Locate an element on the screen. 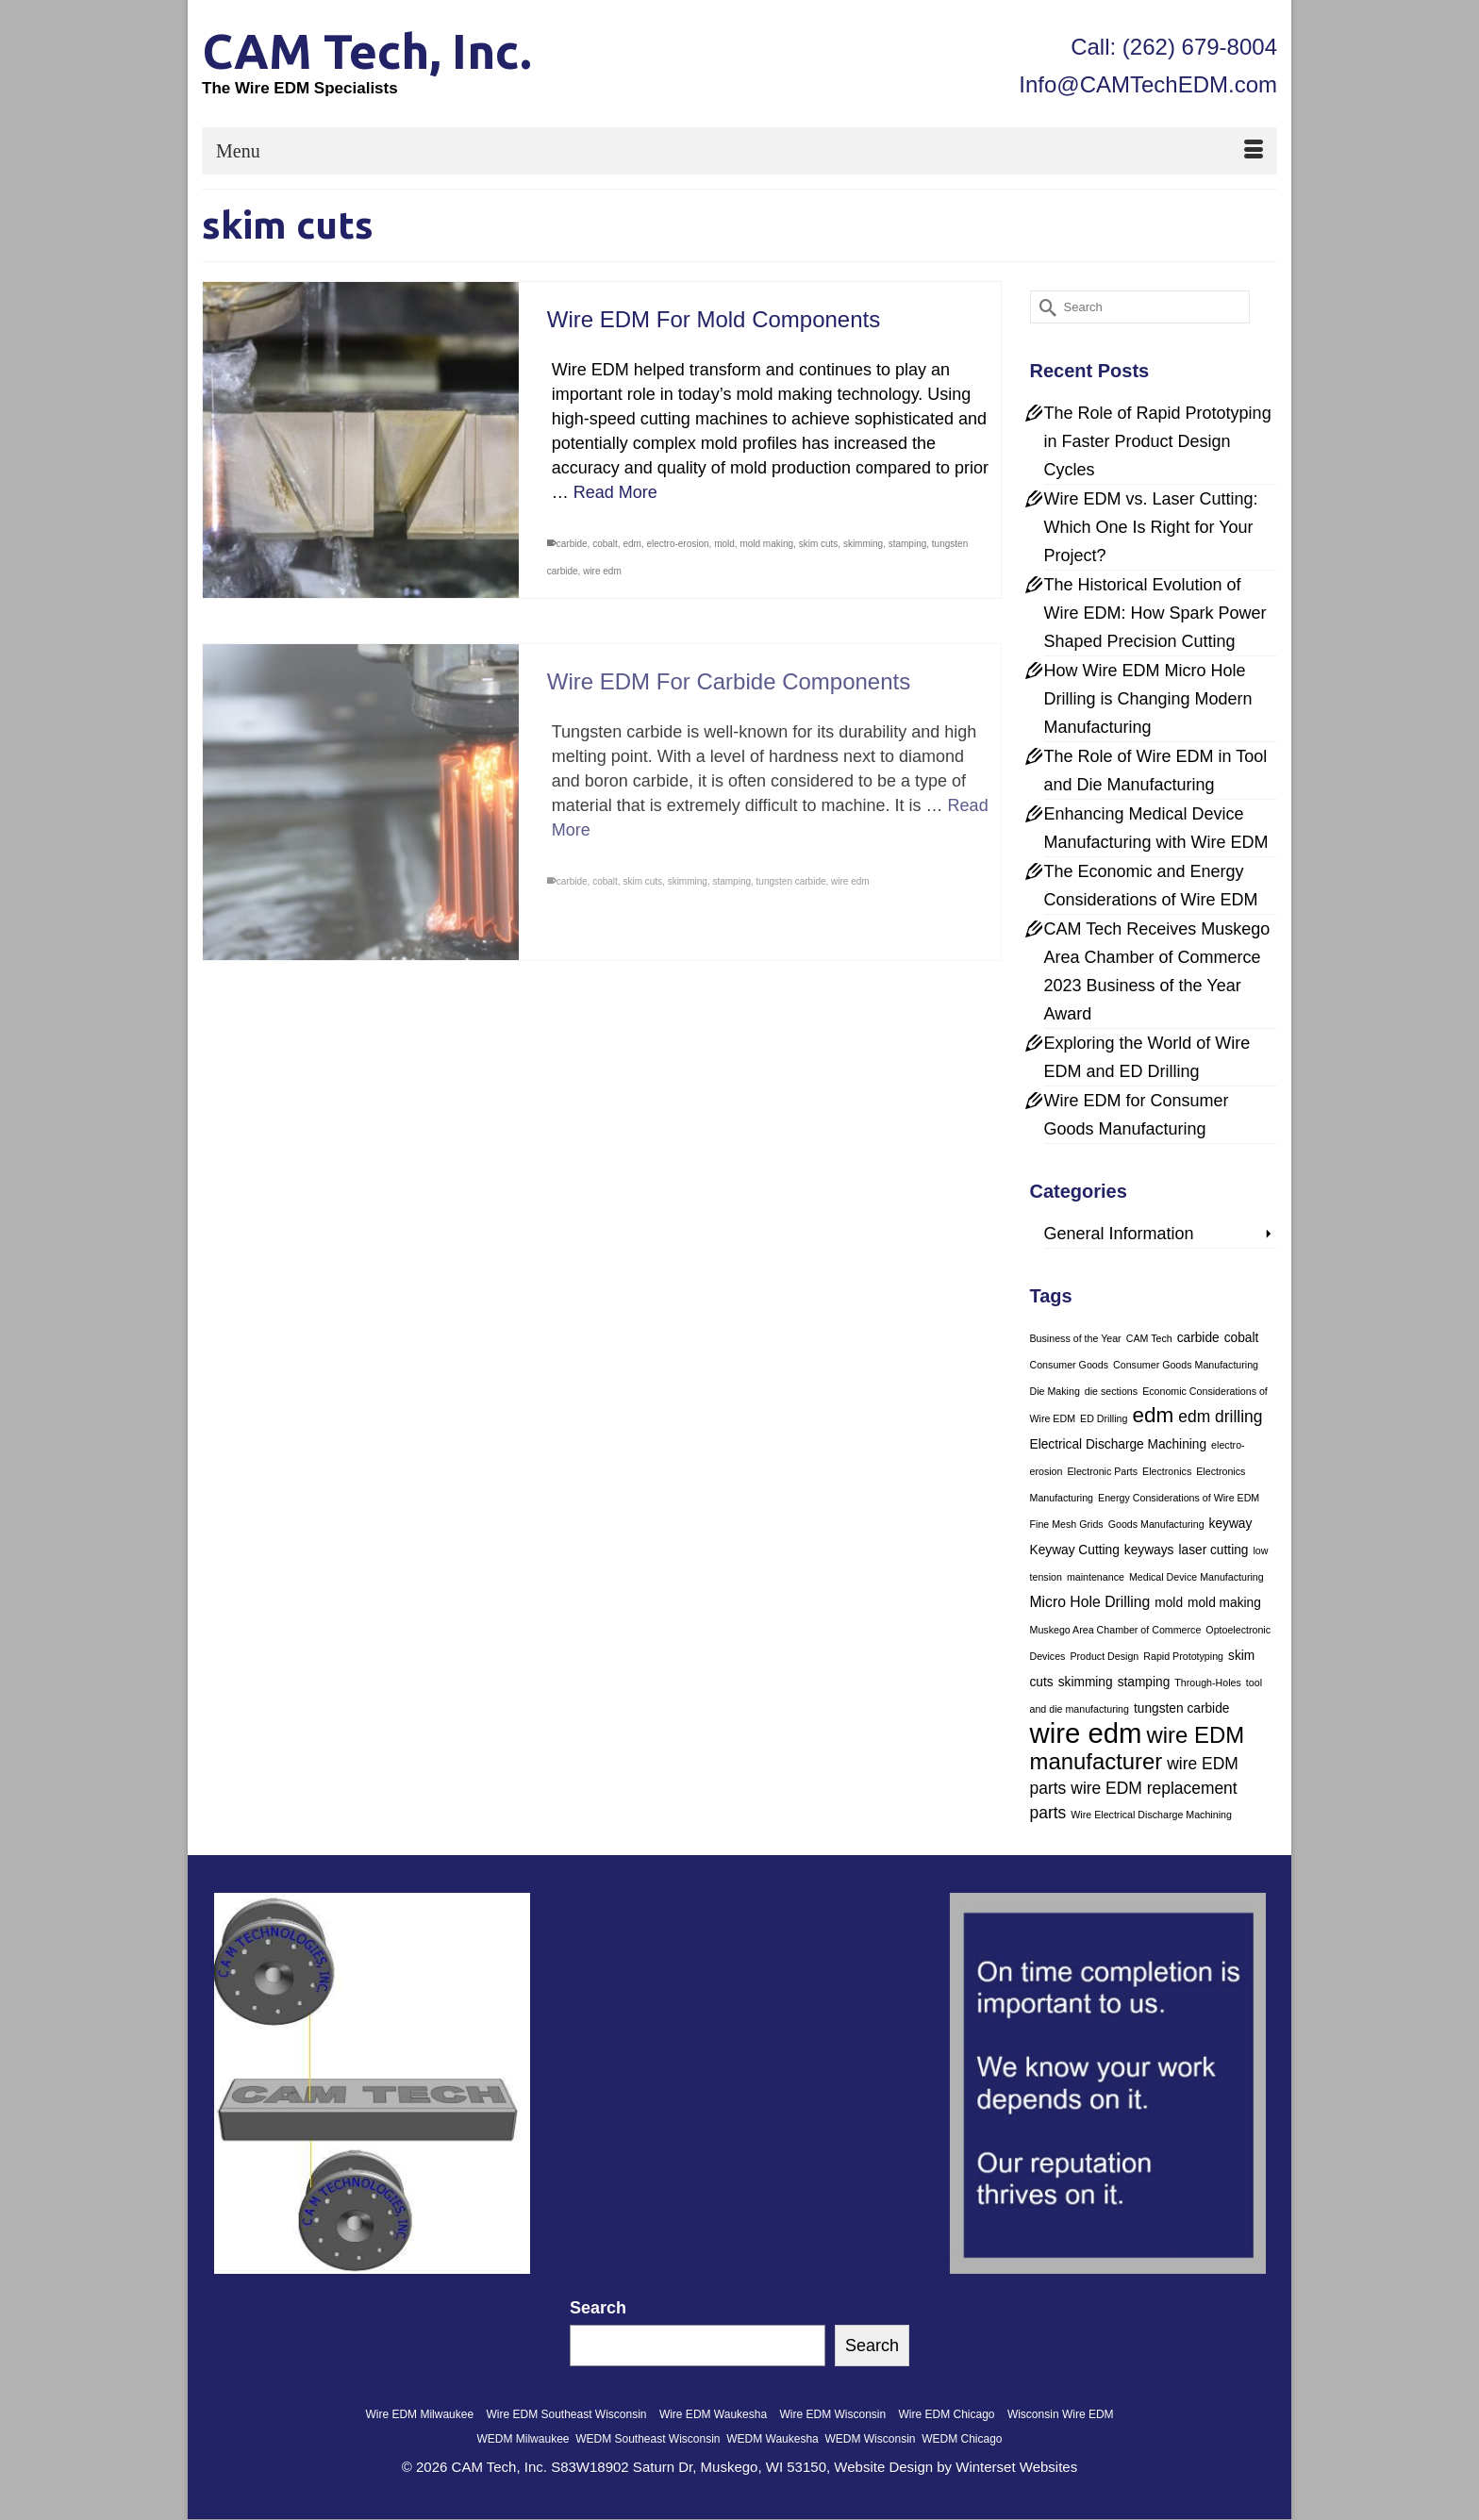  Energy Considerations of Wire EDM [Energy Considerations of Wire EDM (1 item)] is located at coordinates (1178, 1497).